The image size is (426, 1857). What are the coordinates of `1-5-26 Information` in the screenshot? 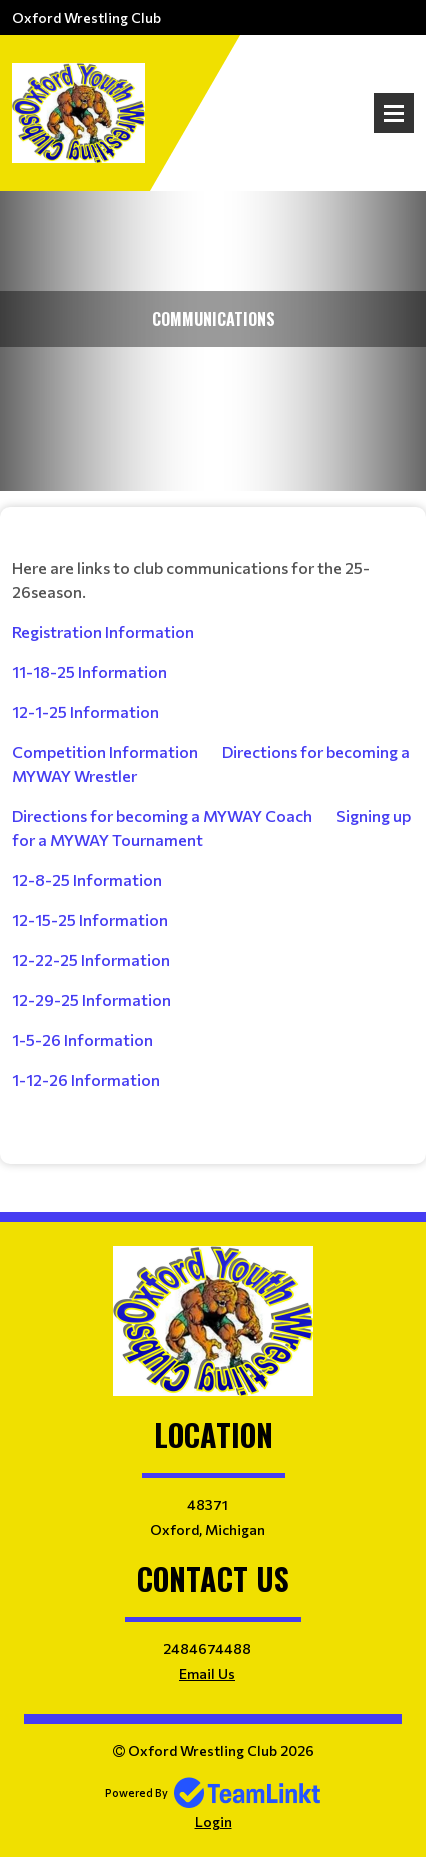 It's located at (82, 1039).